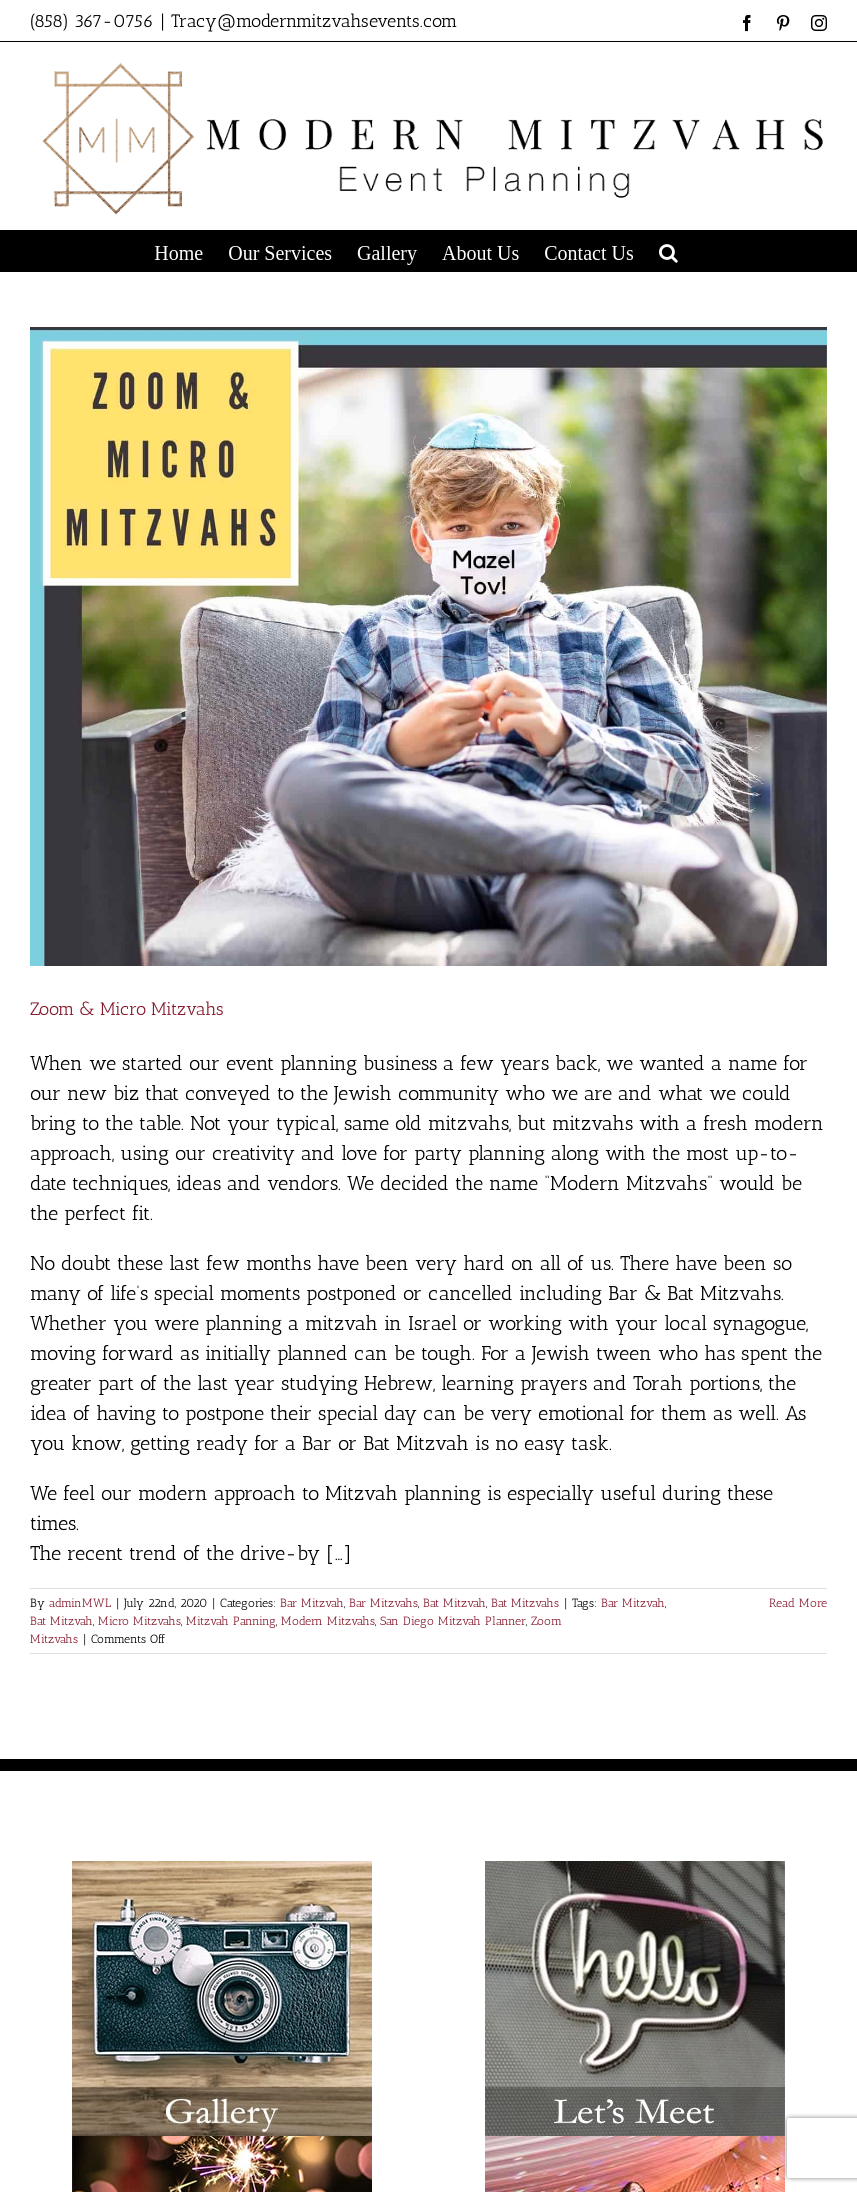 This screenshot has width=857, height=2192. What do you see at coordinates (80, 1603) in the screenshot?
I see `adminMWL` at bounding box center [80, 1603].